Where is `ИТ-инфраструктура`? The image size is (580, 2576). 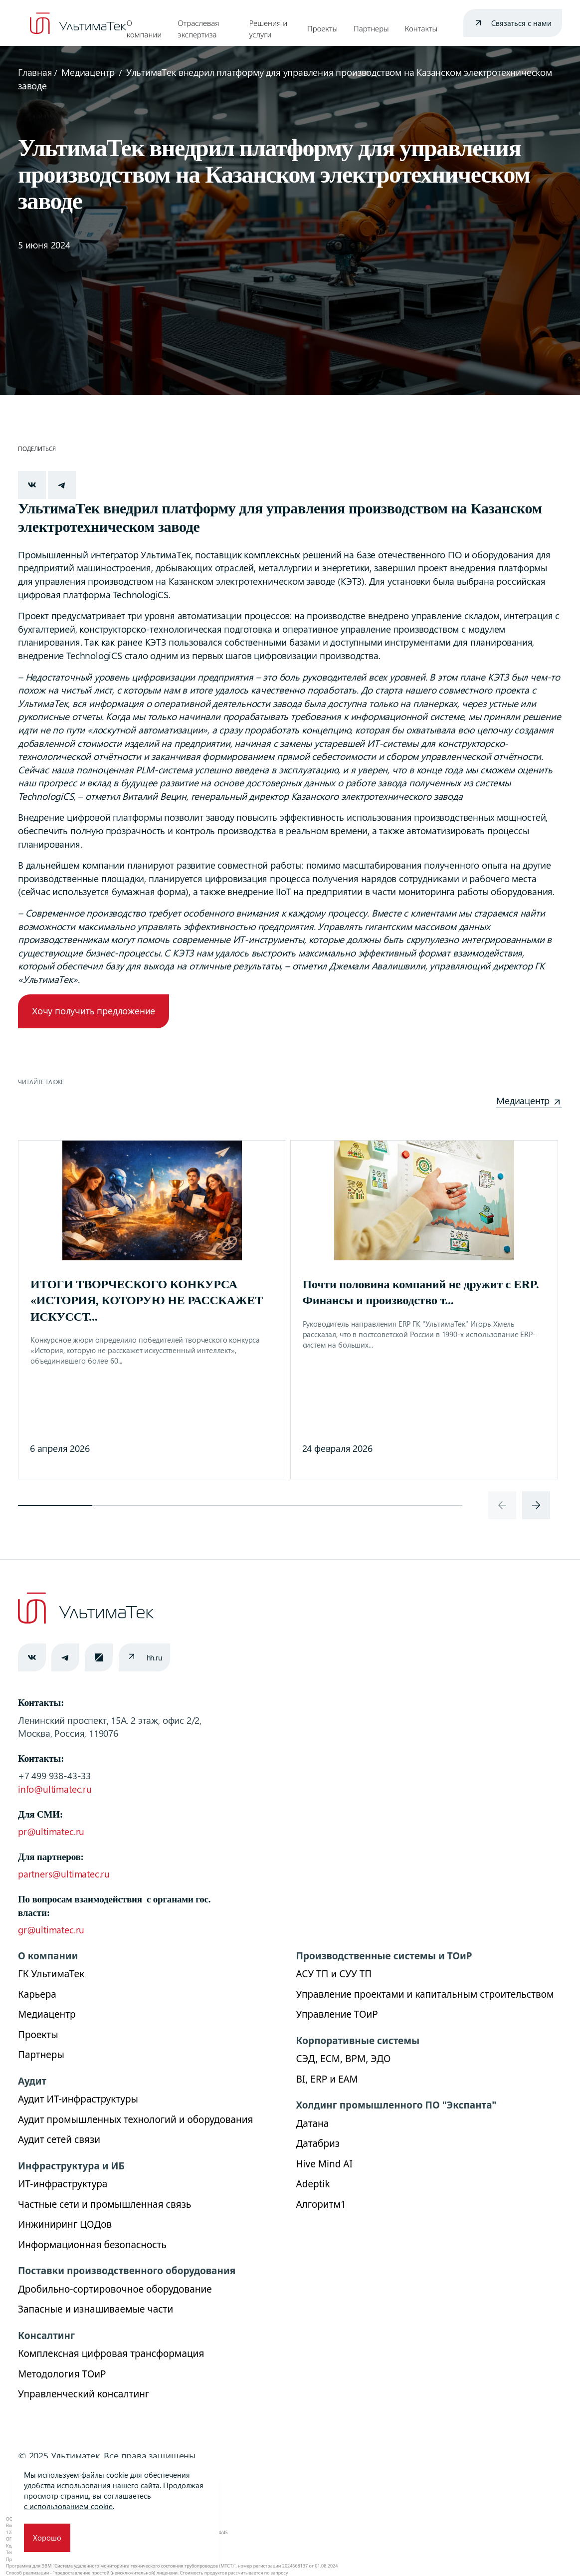 ИТ-инфраструктура is located at coordinates (62, 2183).